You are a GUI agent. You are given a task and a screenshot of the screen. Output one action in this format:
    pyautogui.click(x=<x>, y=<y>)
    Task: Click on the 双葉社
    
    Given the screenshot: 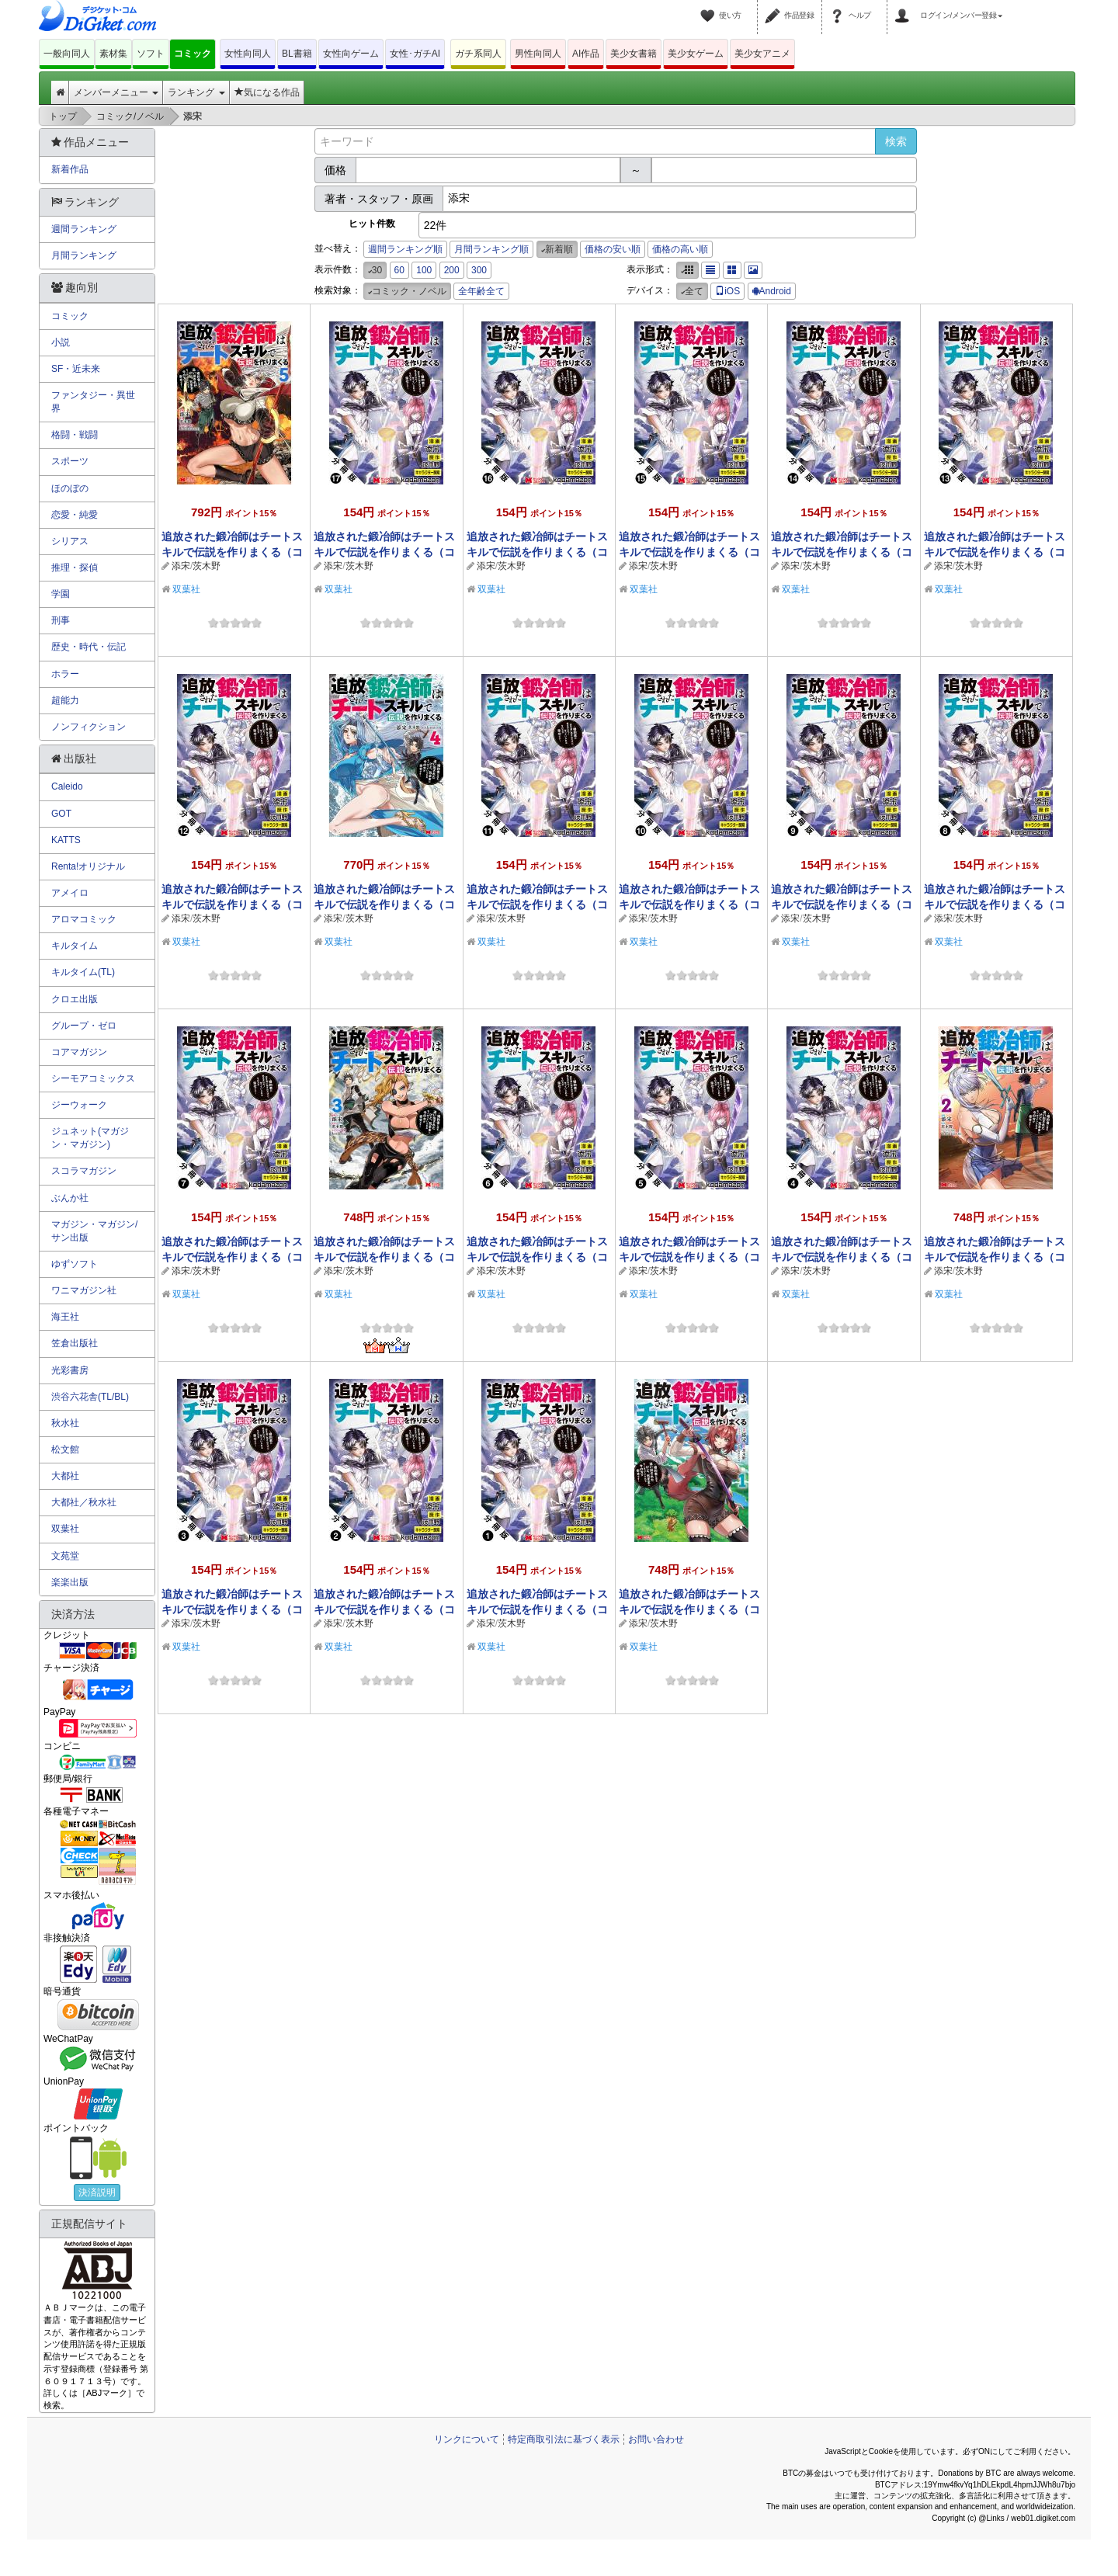 What is the action you would take?
    pyautogui.click(x=186, y=589)
    